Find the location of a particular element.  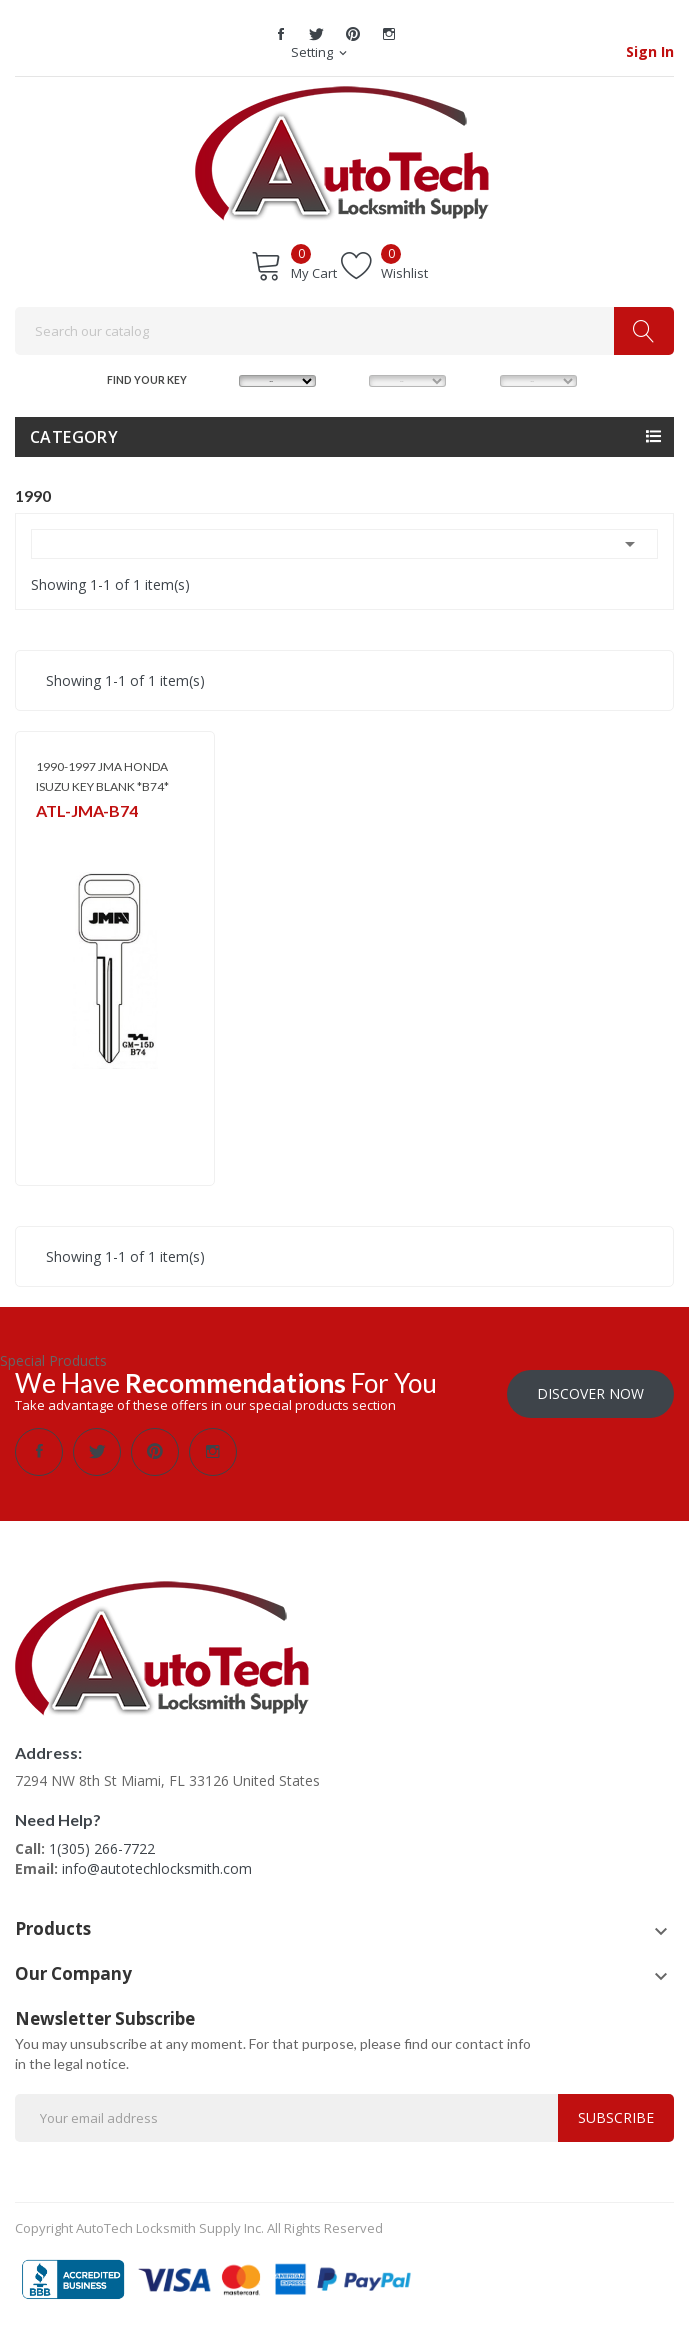

MODEL is located at coordinates (351, 379).